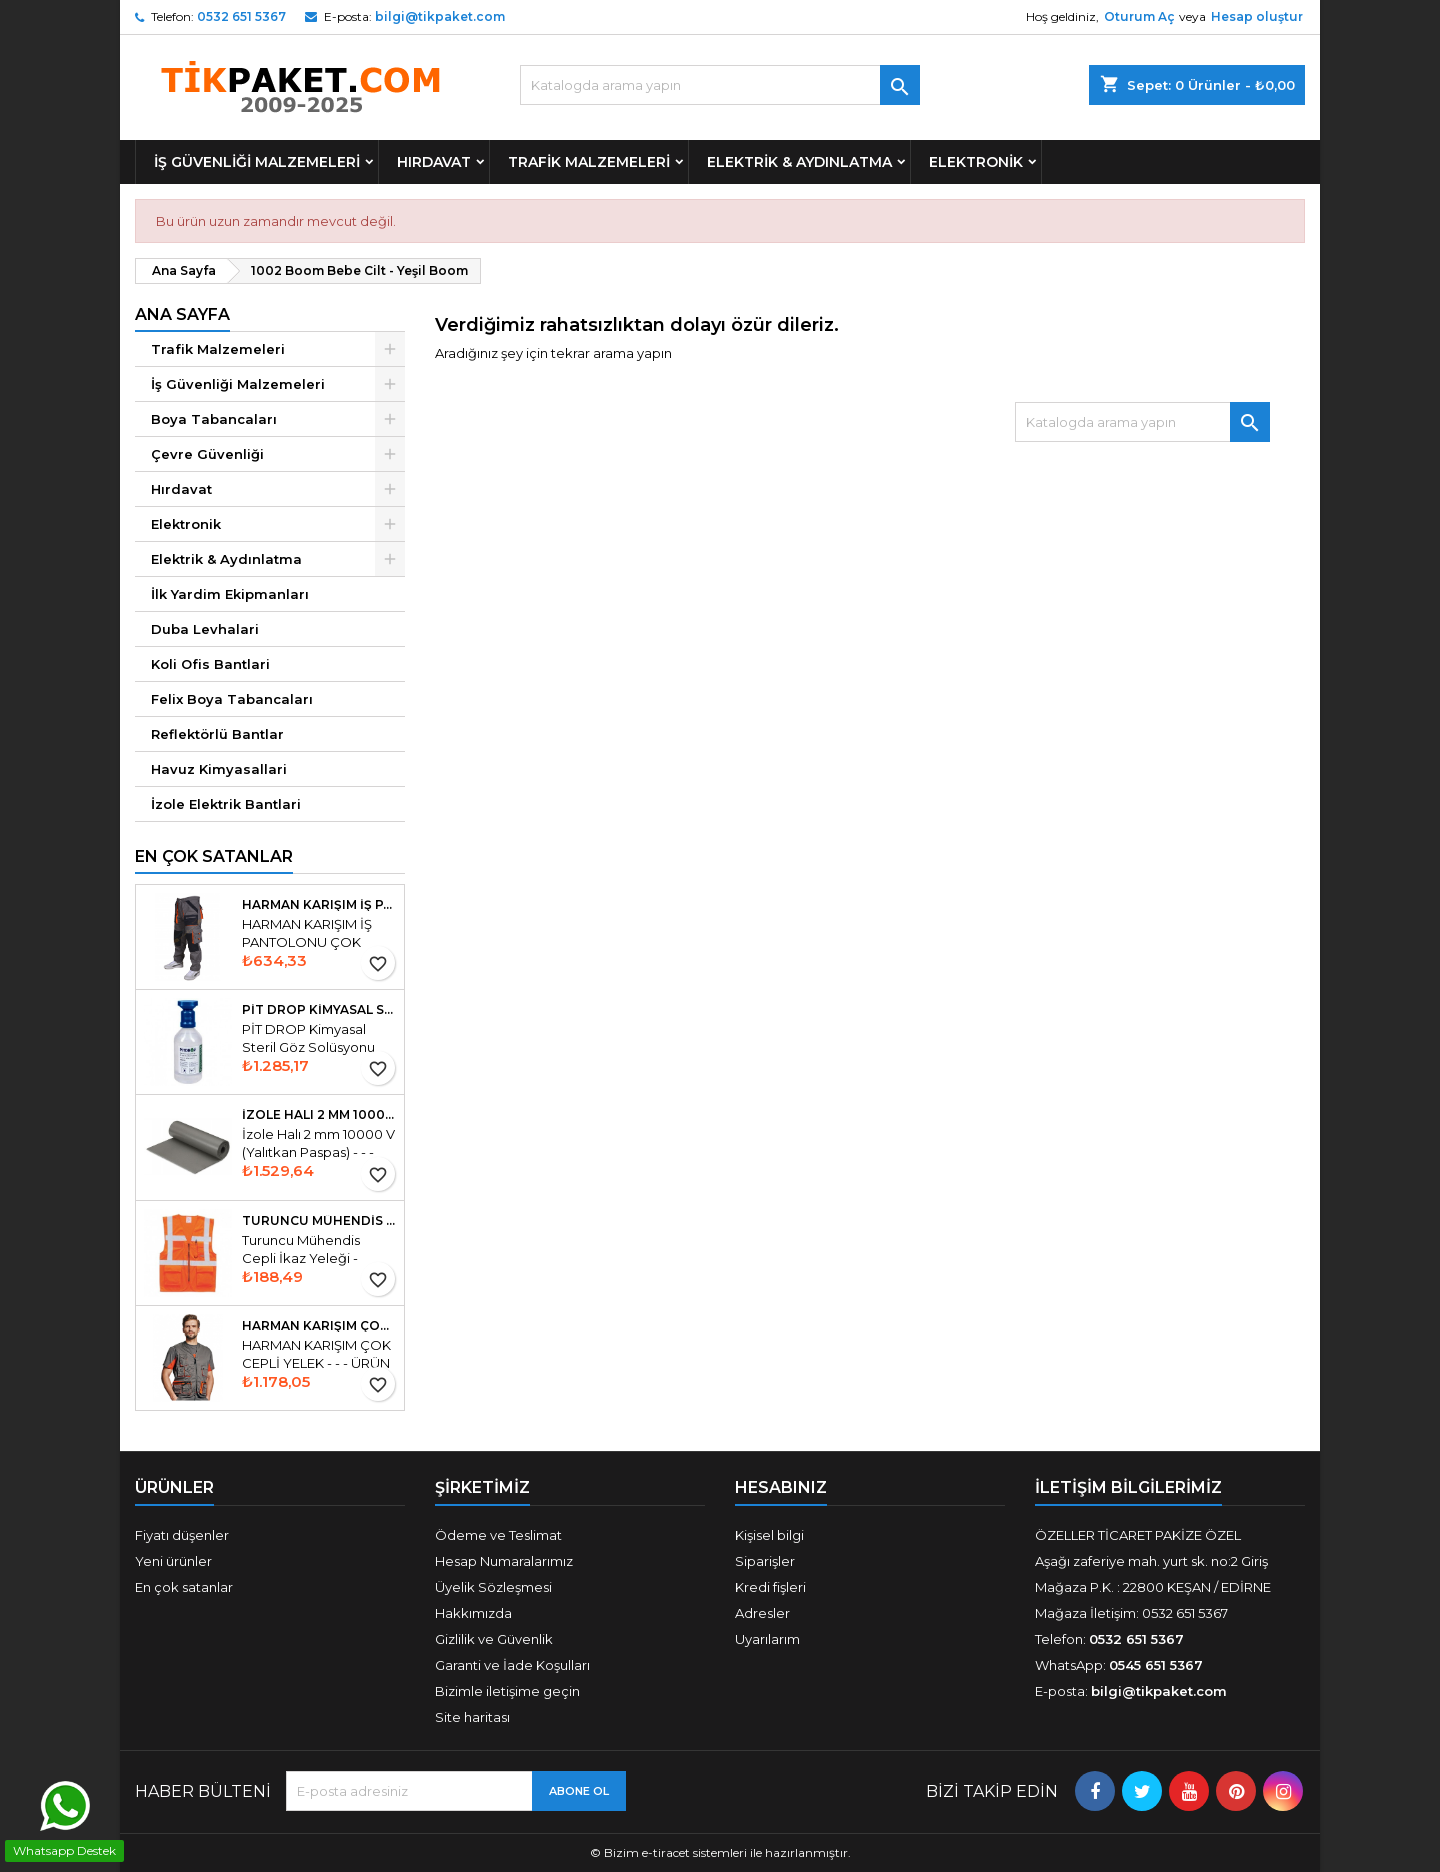 This screenshot has width=1440, height=1872. Describe the element at coordinates (319, 1326) in the screenshot. I see `HARMAN KARIŞIM ÇOK CEPLİ YELEK` at that location.